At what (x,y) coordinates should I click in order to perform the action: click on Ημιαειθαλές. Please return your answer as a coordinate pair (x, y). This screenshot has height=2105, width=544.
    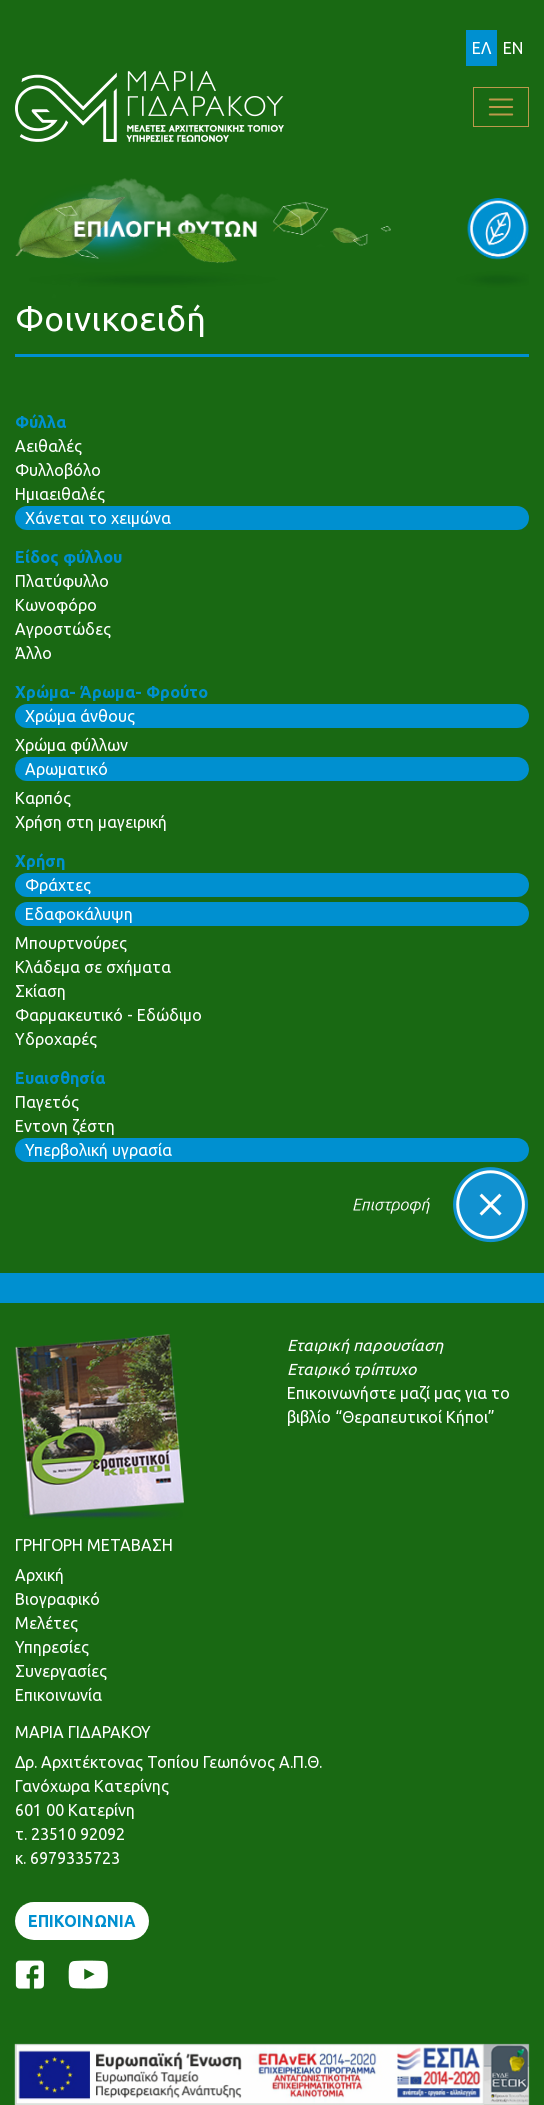
    Looking at the image, I should click on (60, 494).